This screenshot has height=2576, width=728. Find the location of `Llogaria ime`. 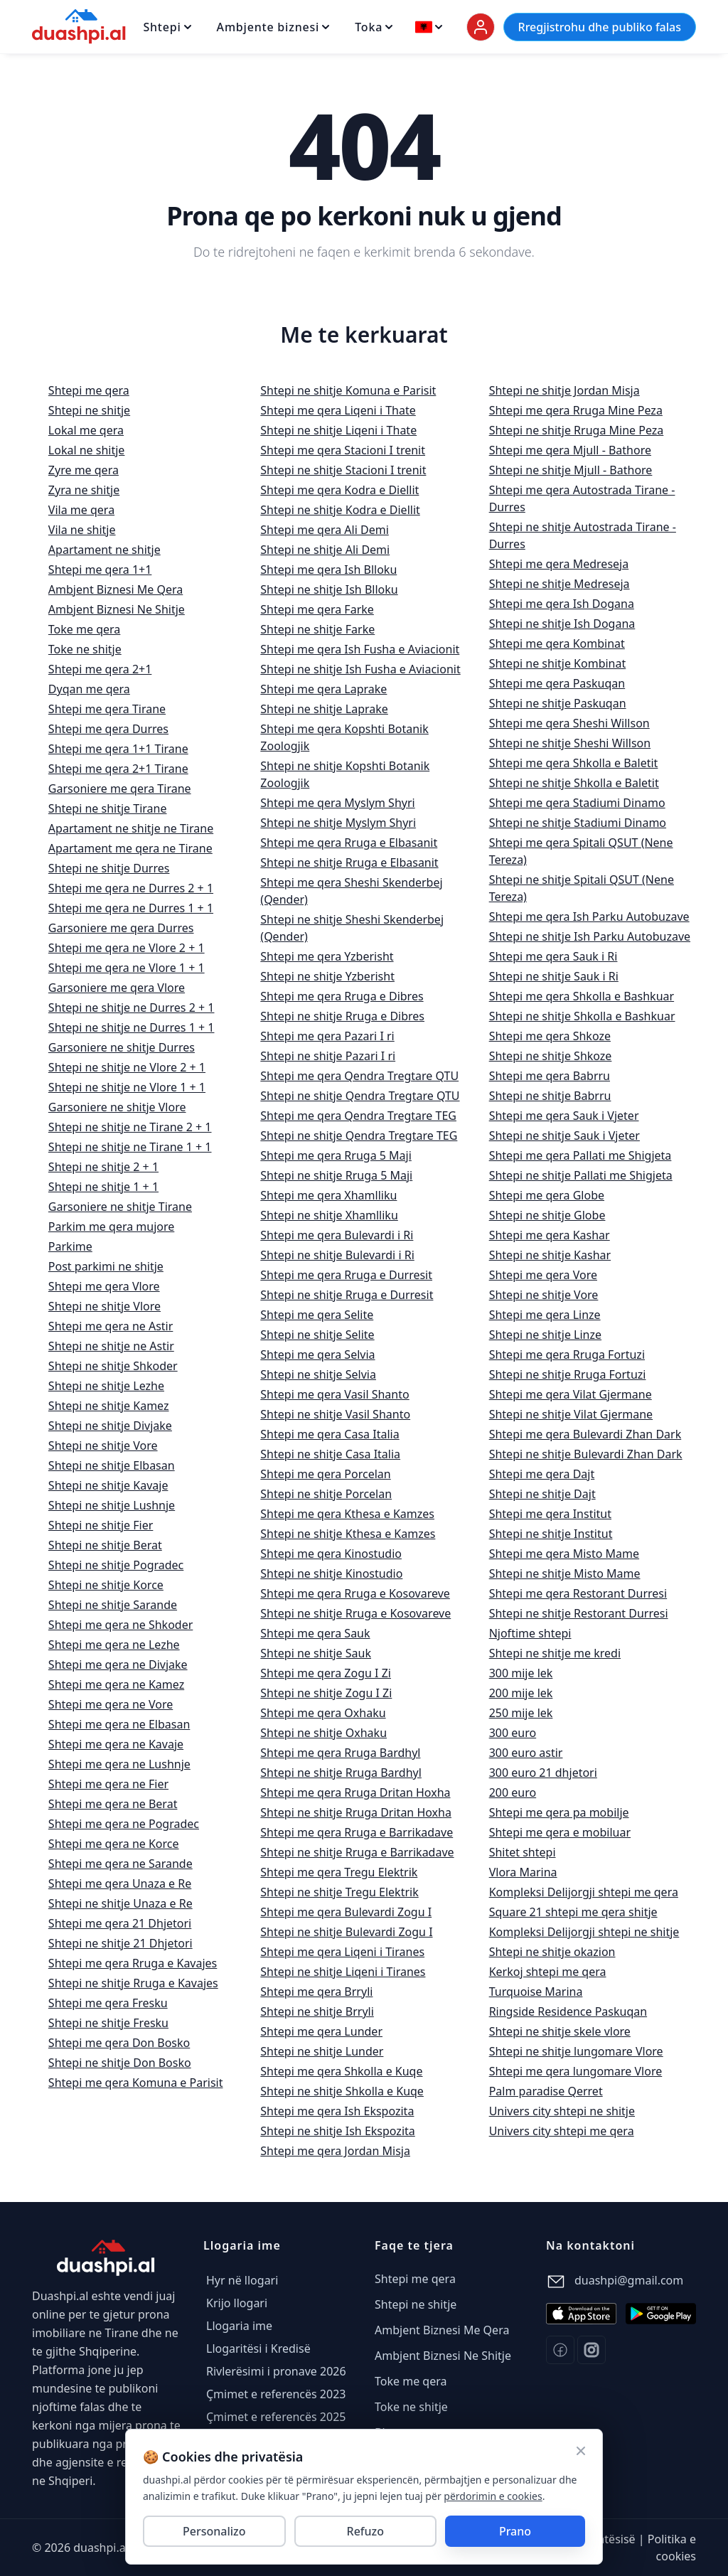

Llogaria ime is located at coordinates (239, 2326).